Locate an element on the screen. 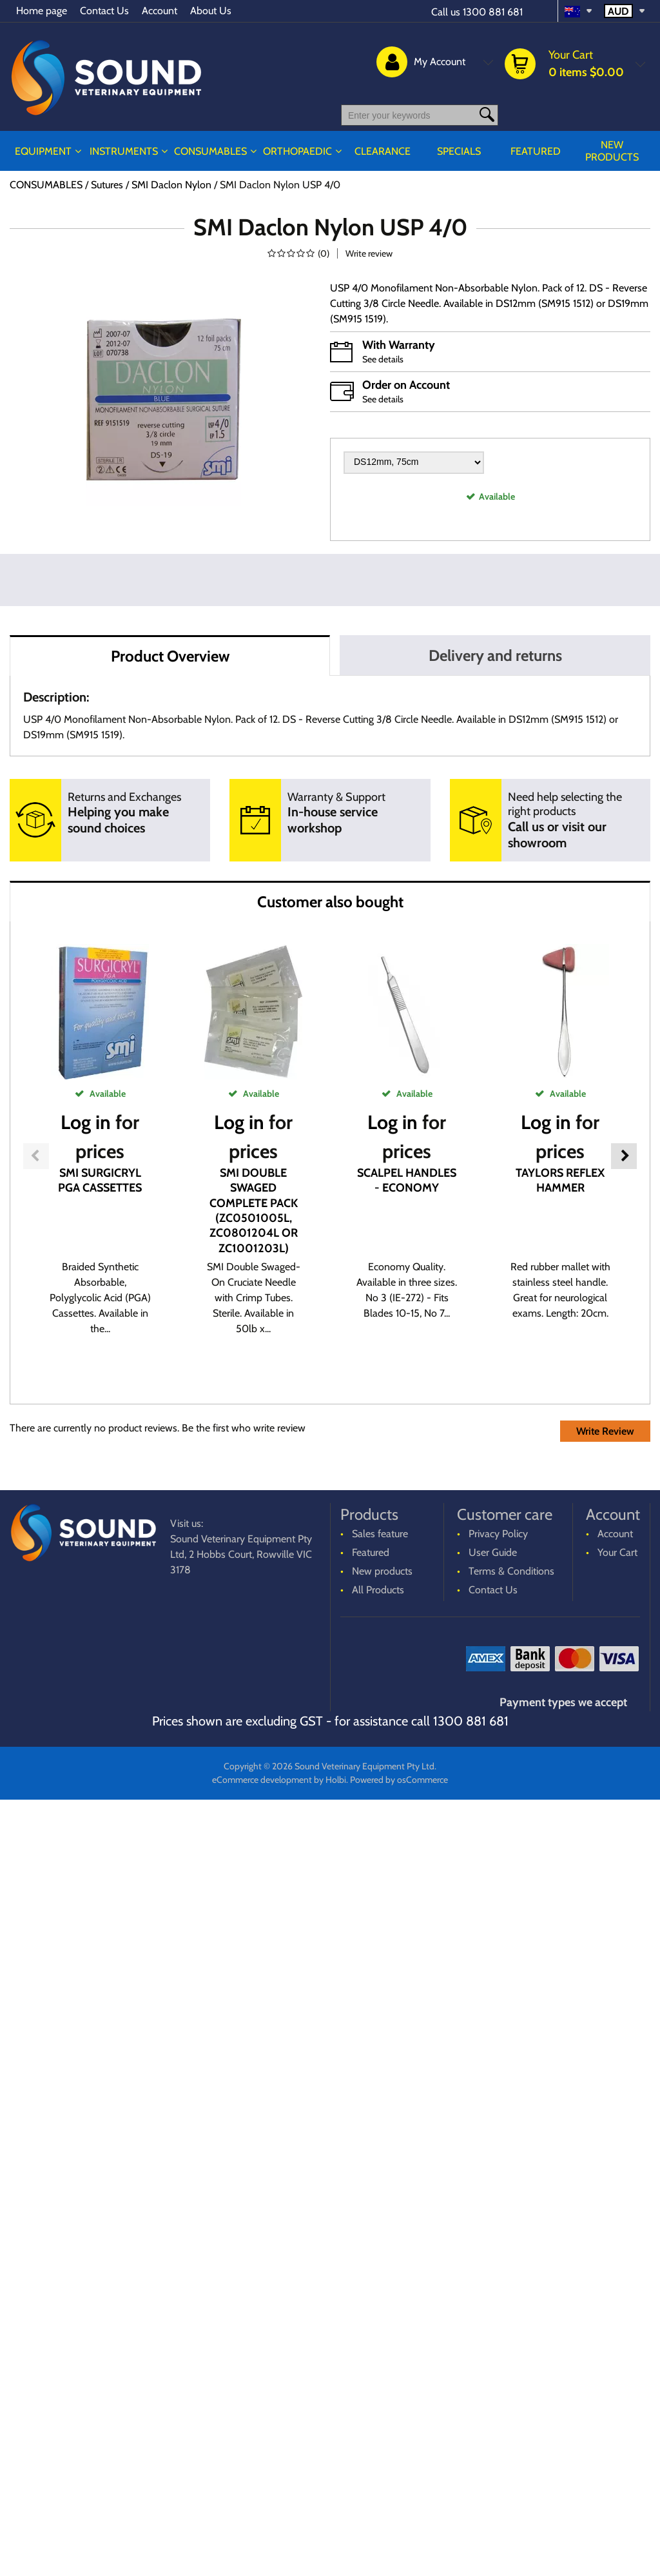 The image size is (660, 2576). Terms & Conditions is located at coordinates (513, 1571).